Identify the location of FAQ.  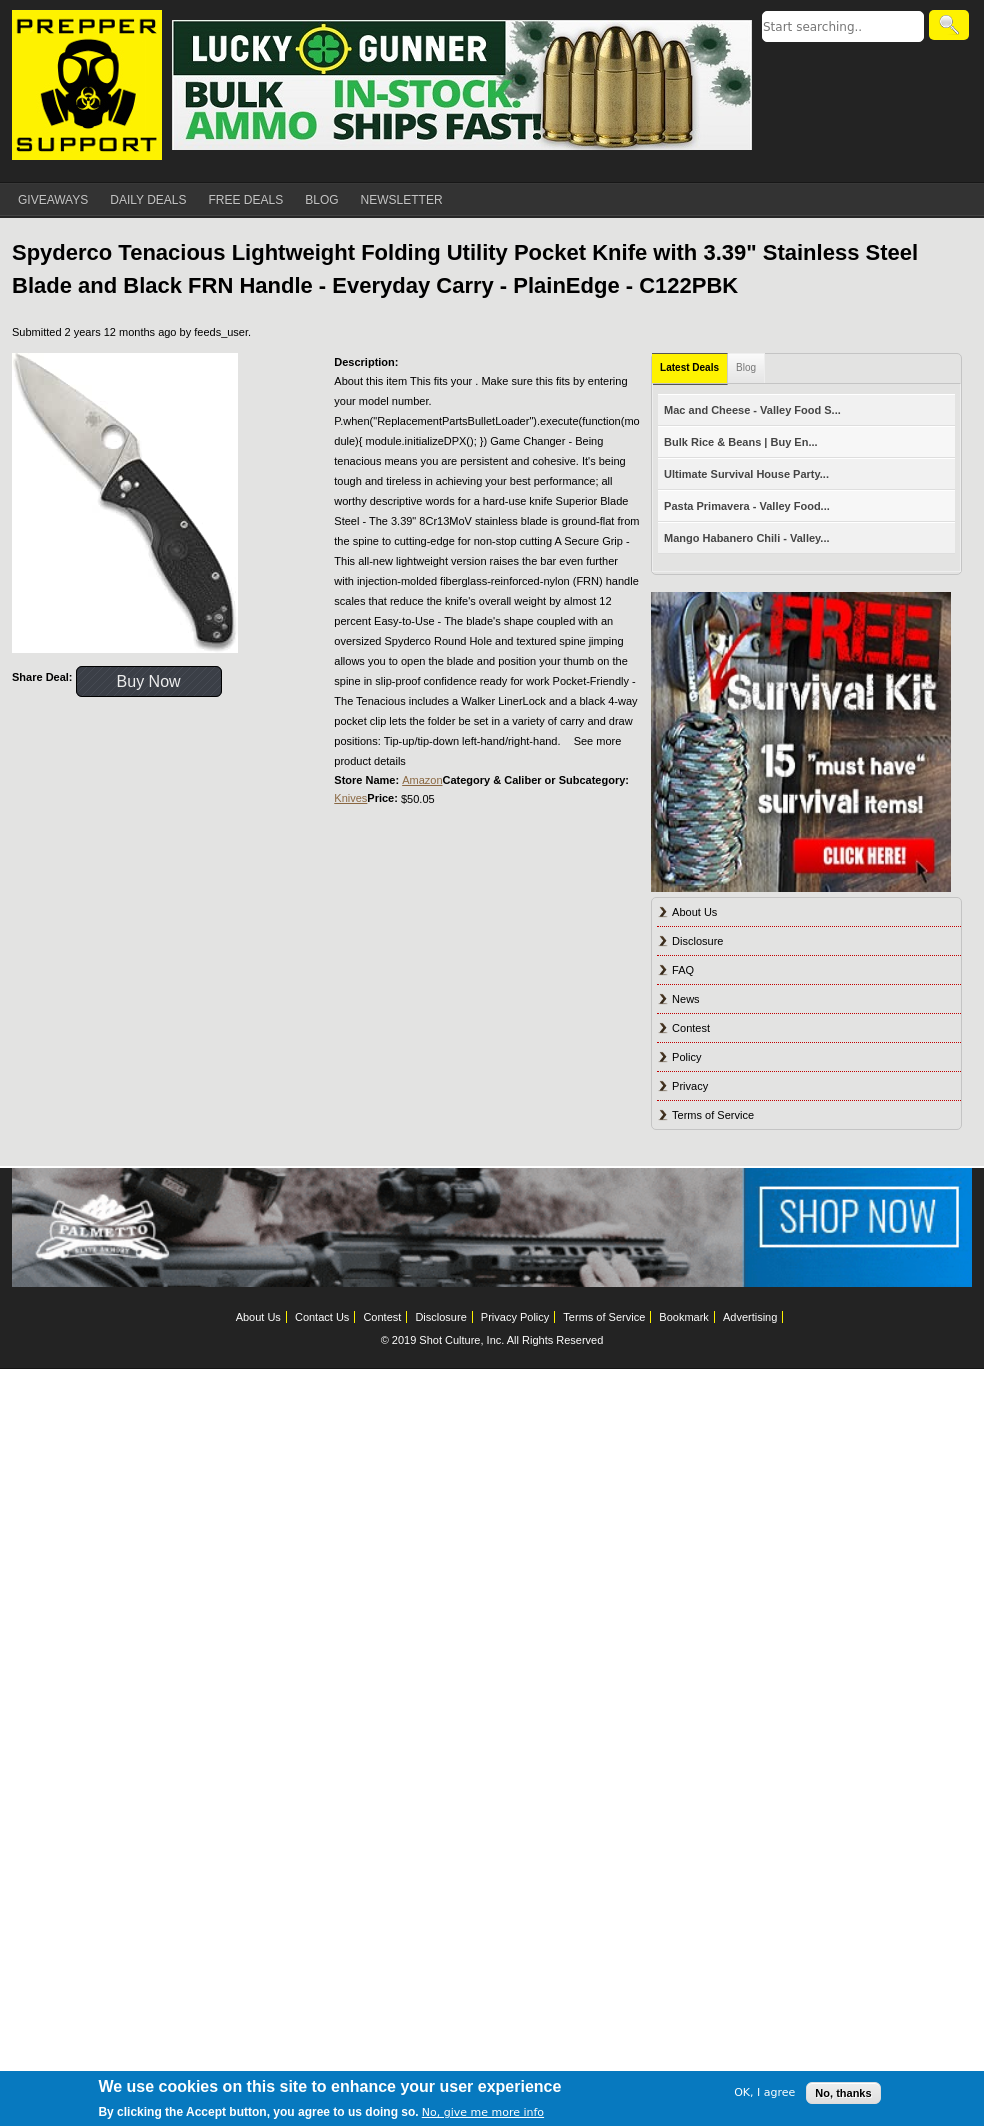
(683, 970).